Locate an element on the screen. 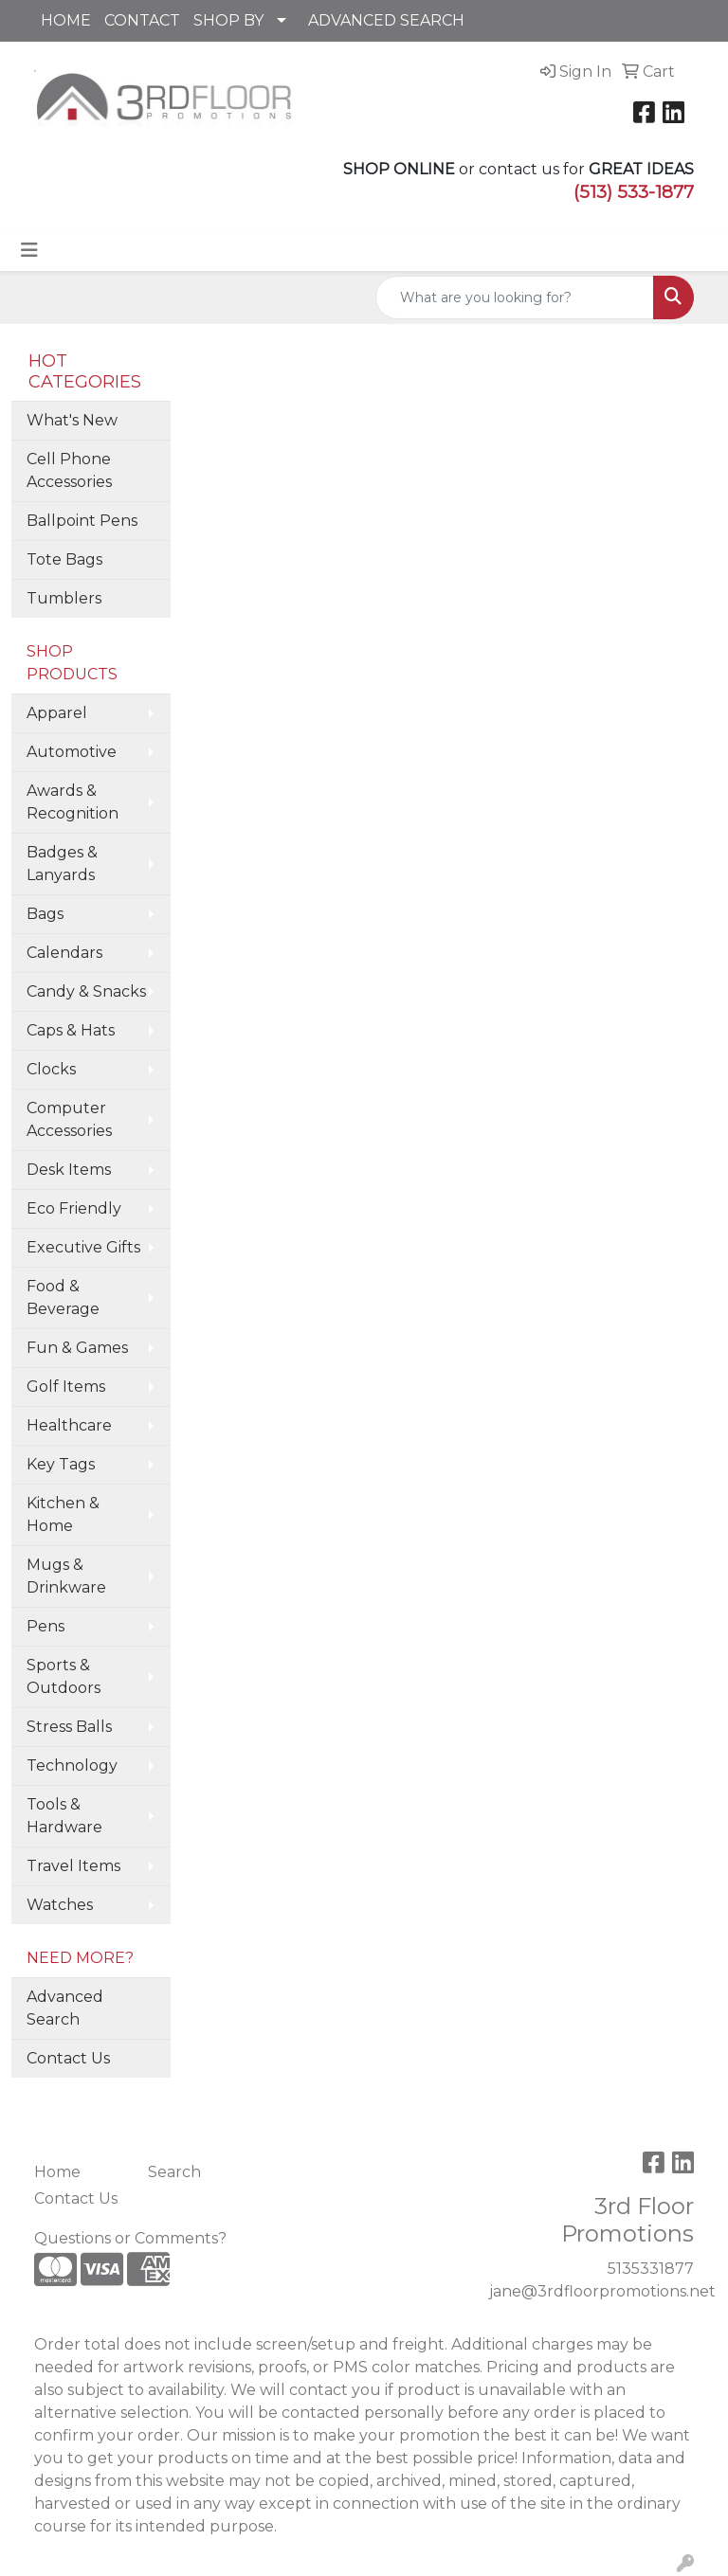 This screenshot has height=2576, width=728. Bags is located at coordinates (45, 914).